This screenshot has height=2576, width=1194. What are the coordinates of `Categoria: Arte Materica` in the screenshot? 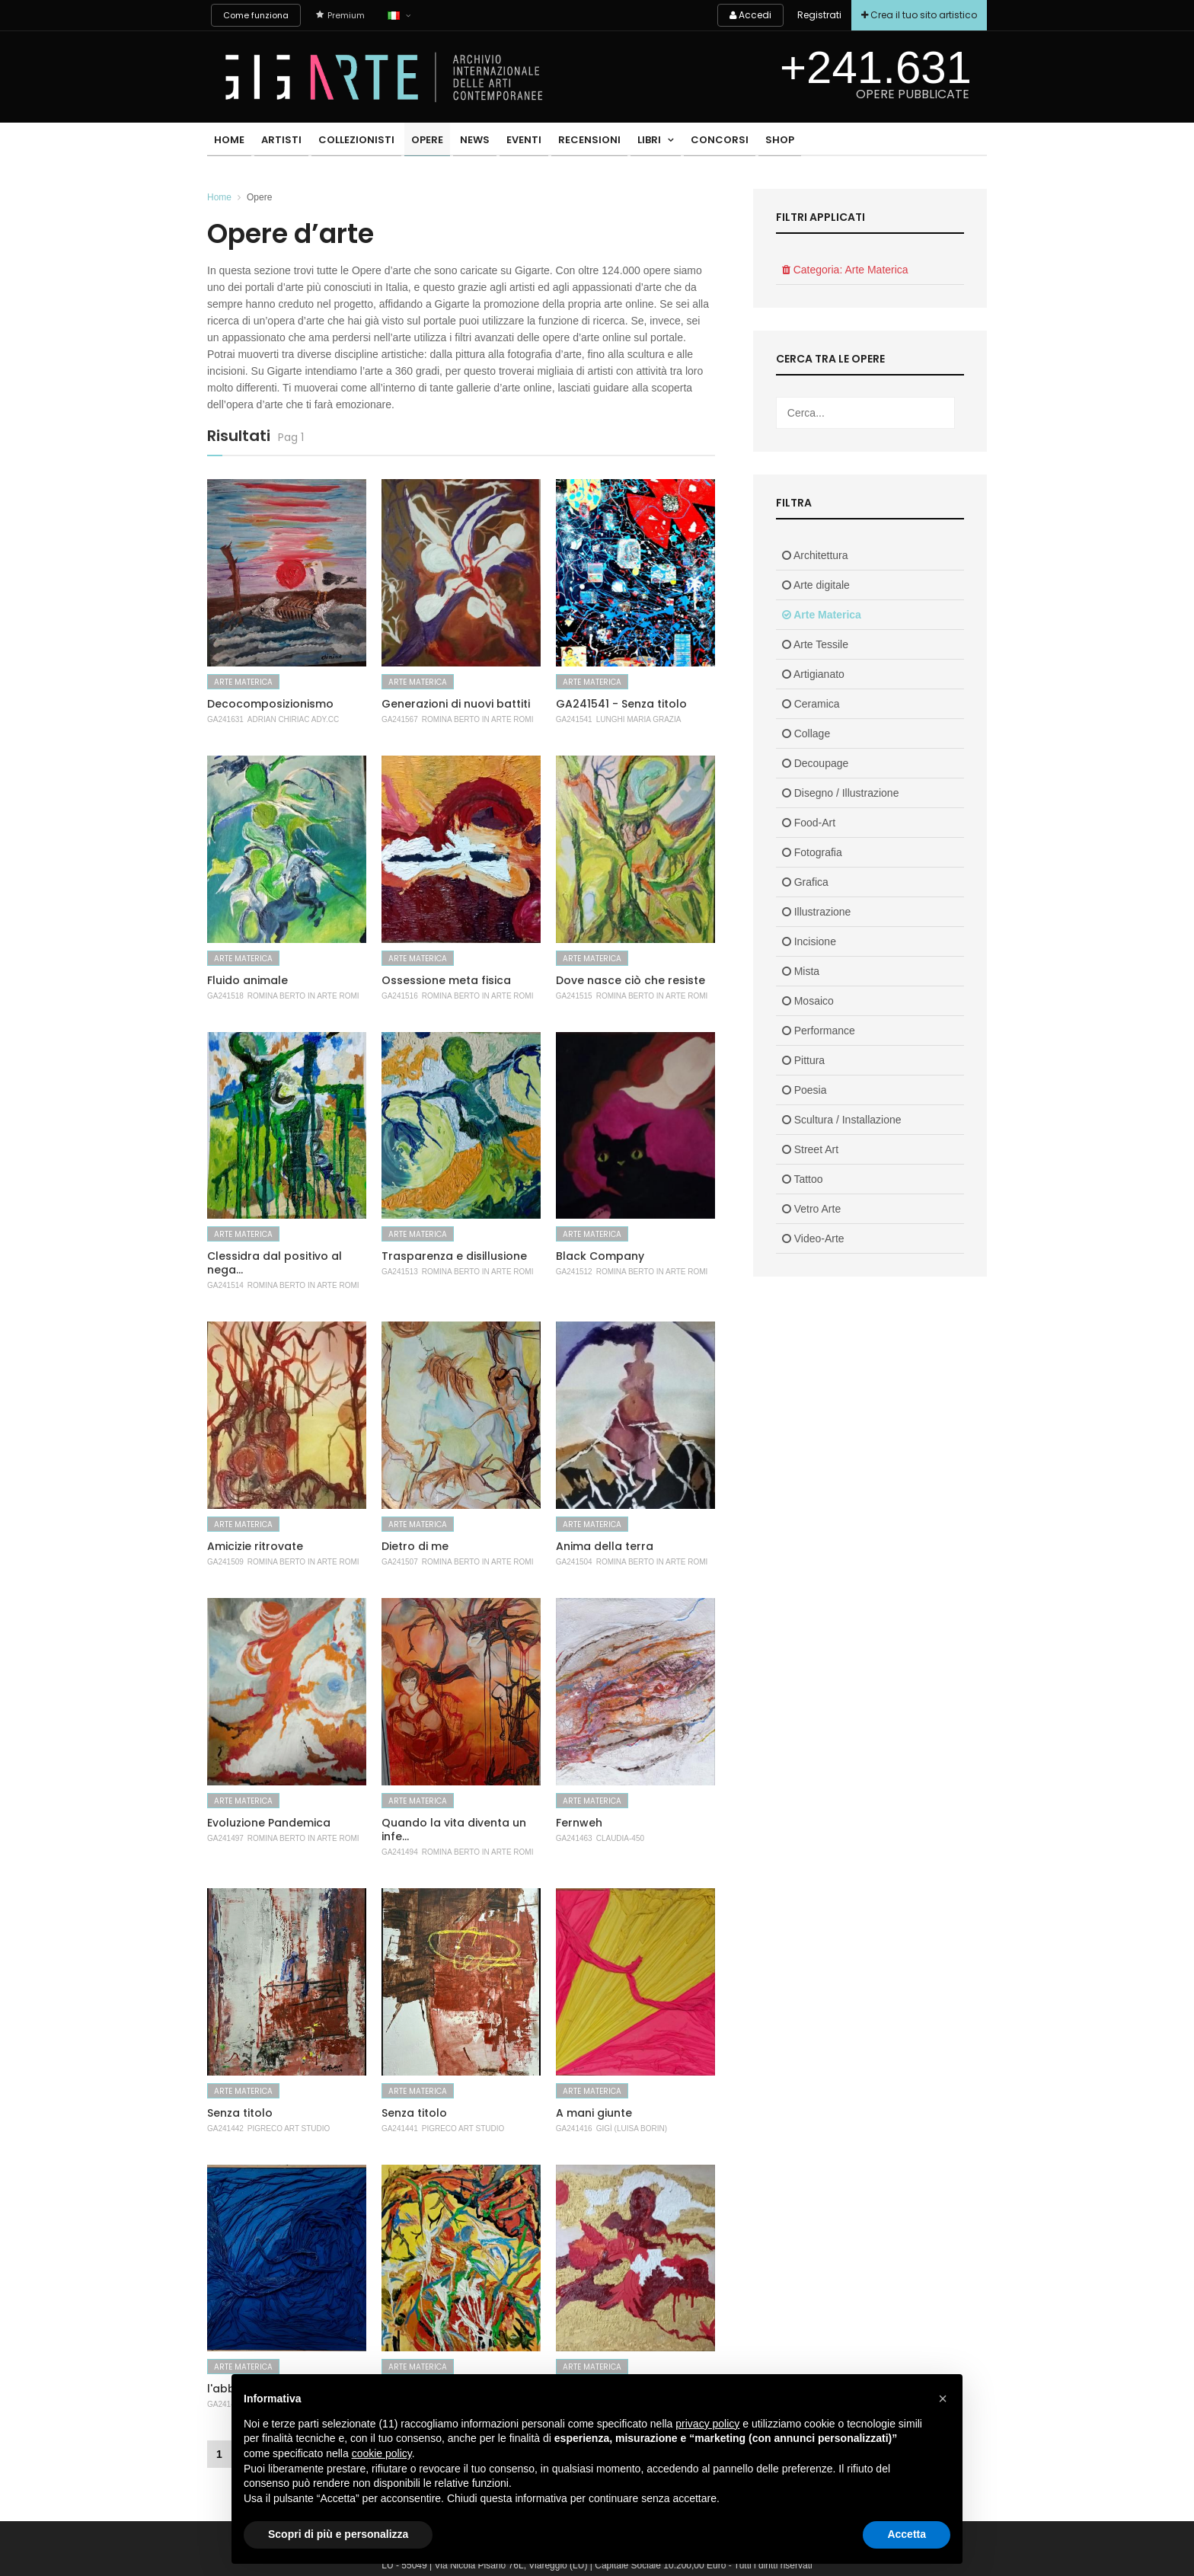 It's located at (845, 270).